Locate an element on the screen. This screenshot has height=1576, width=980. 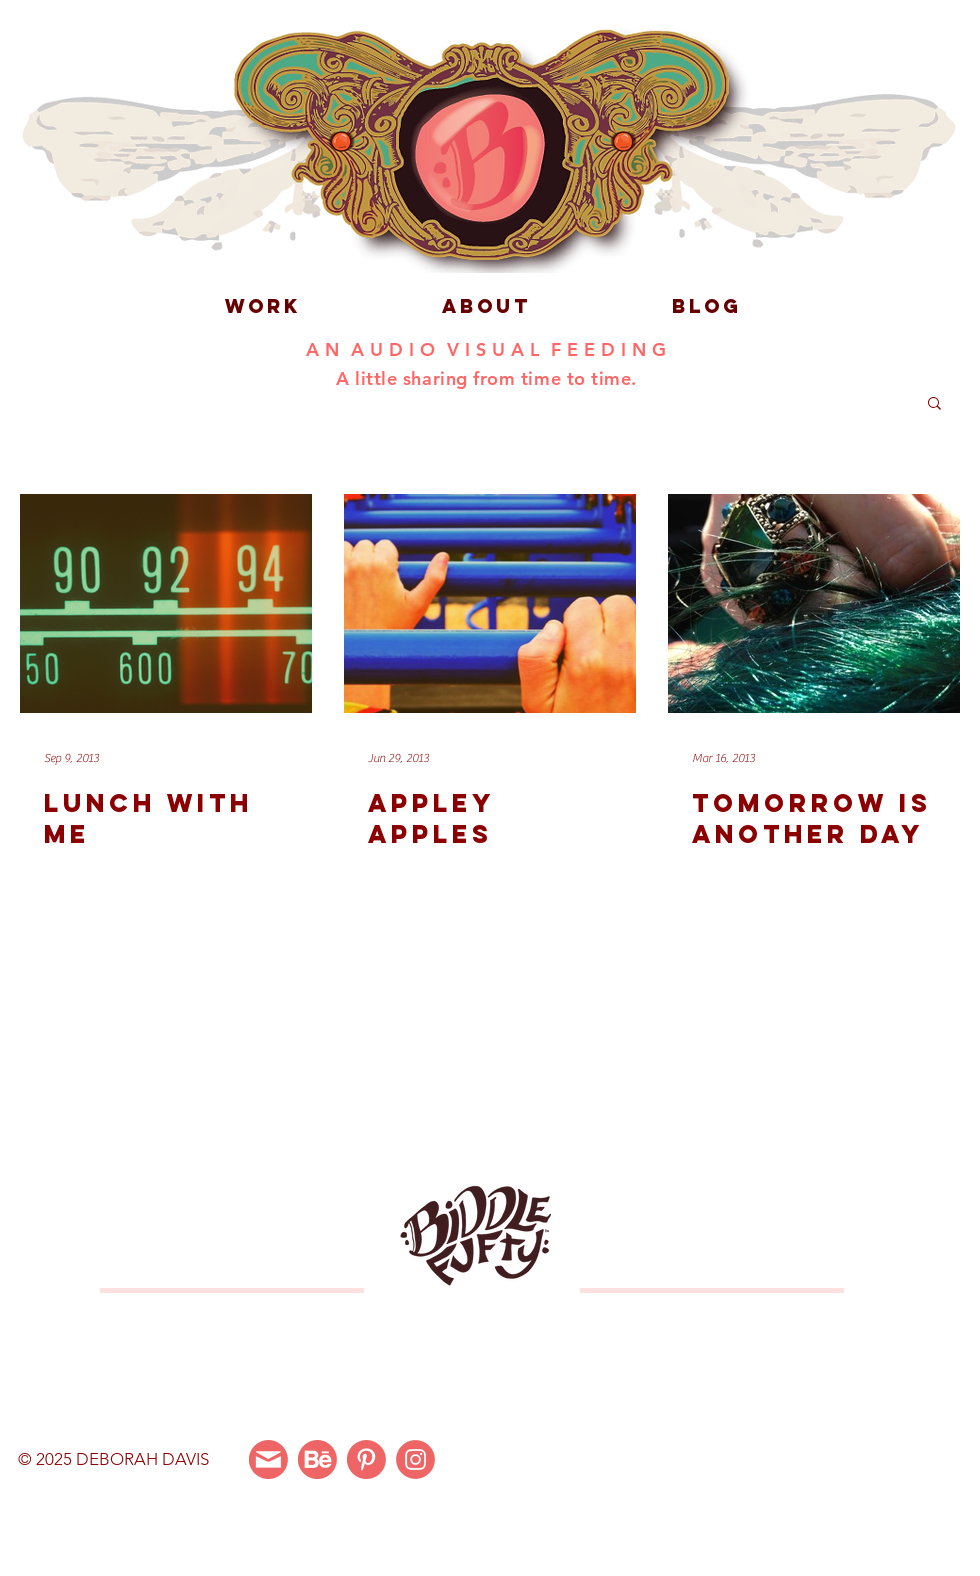
[Behance] is located at coordinates (317, 1459).